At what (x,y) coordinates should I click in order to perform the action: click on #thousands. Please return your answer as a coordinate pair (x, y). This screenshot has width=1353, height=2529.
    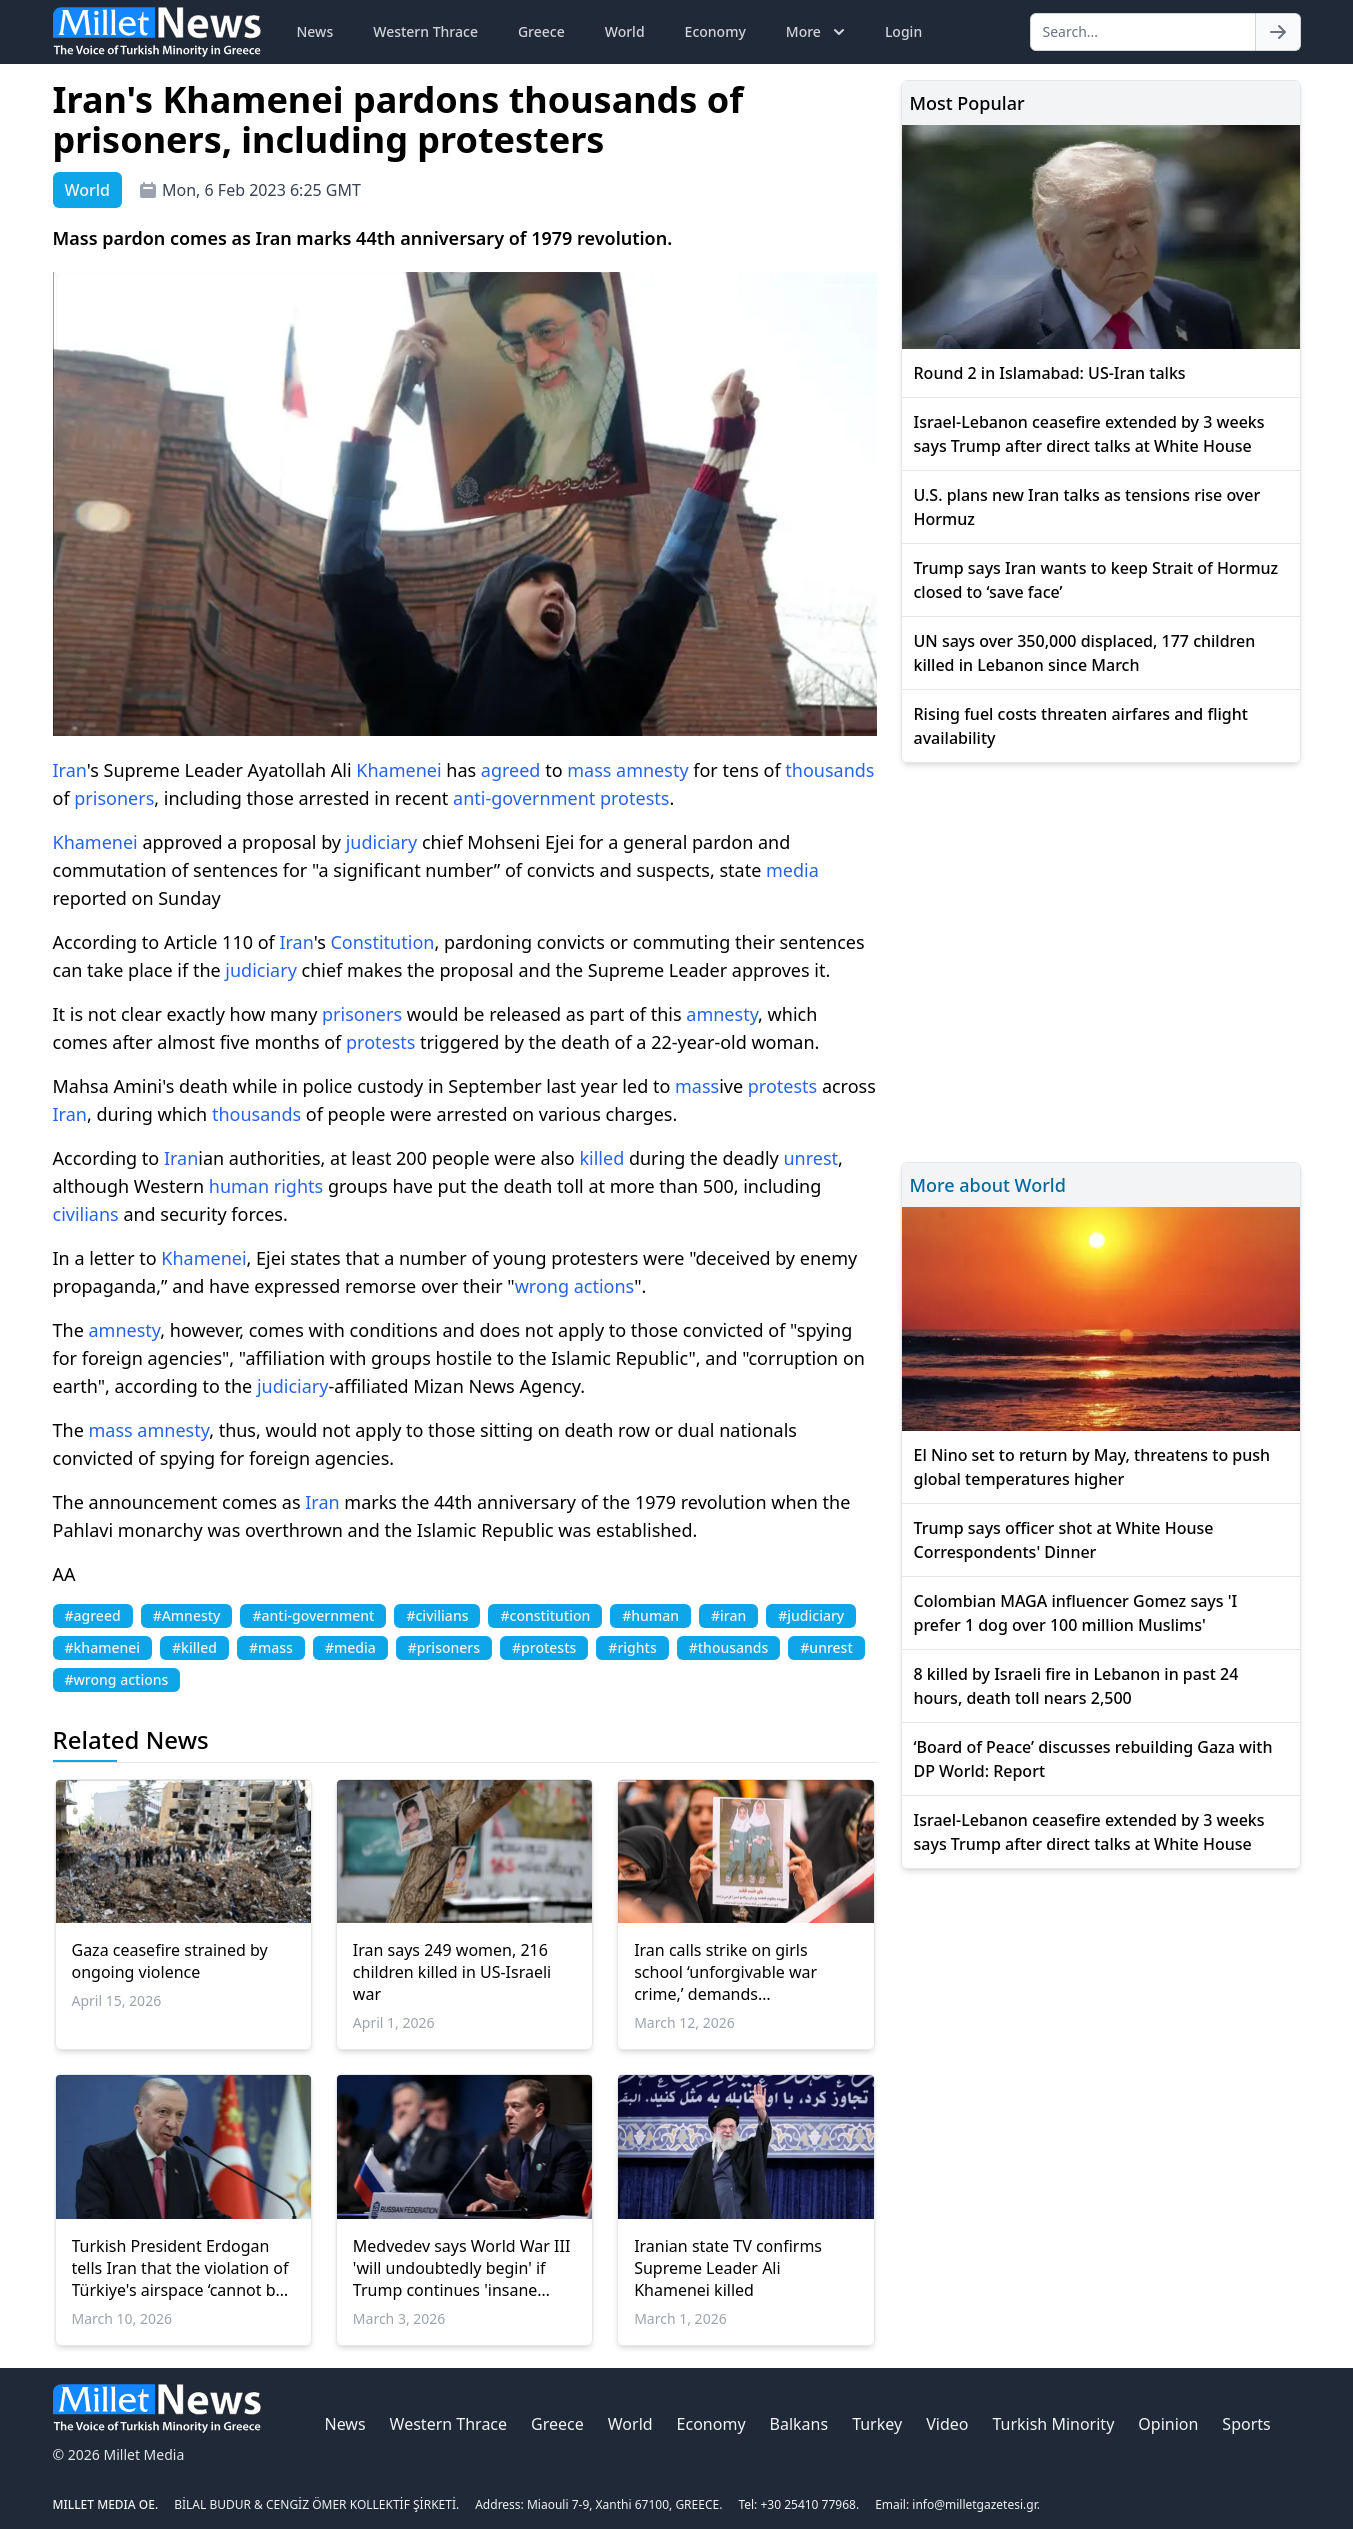
    Looking at the image, I should click on (729, 1647).